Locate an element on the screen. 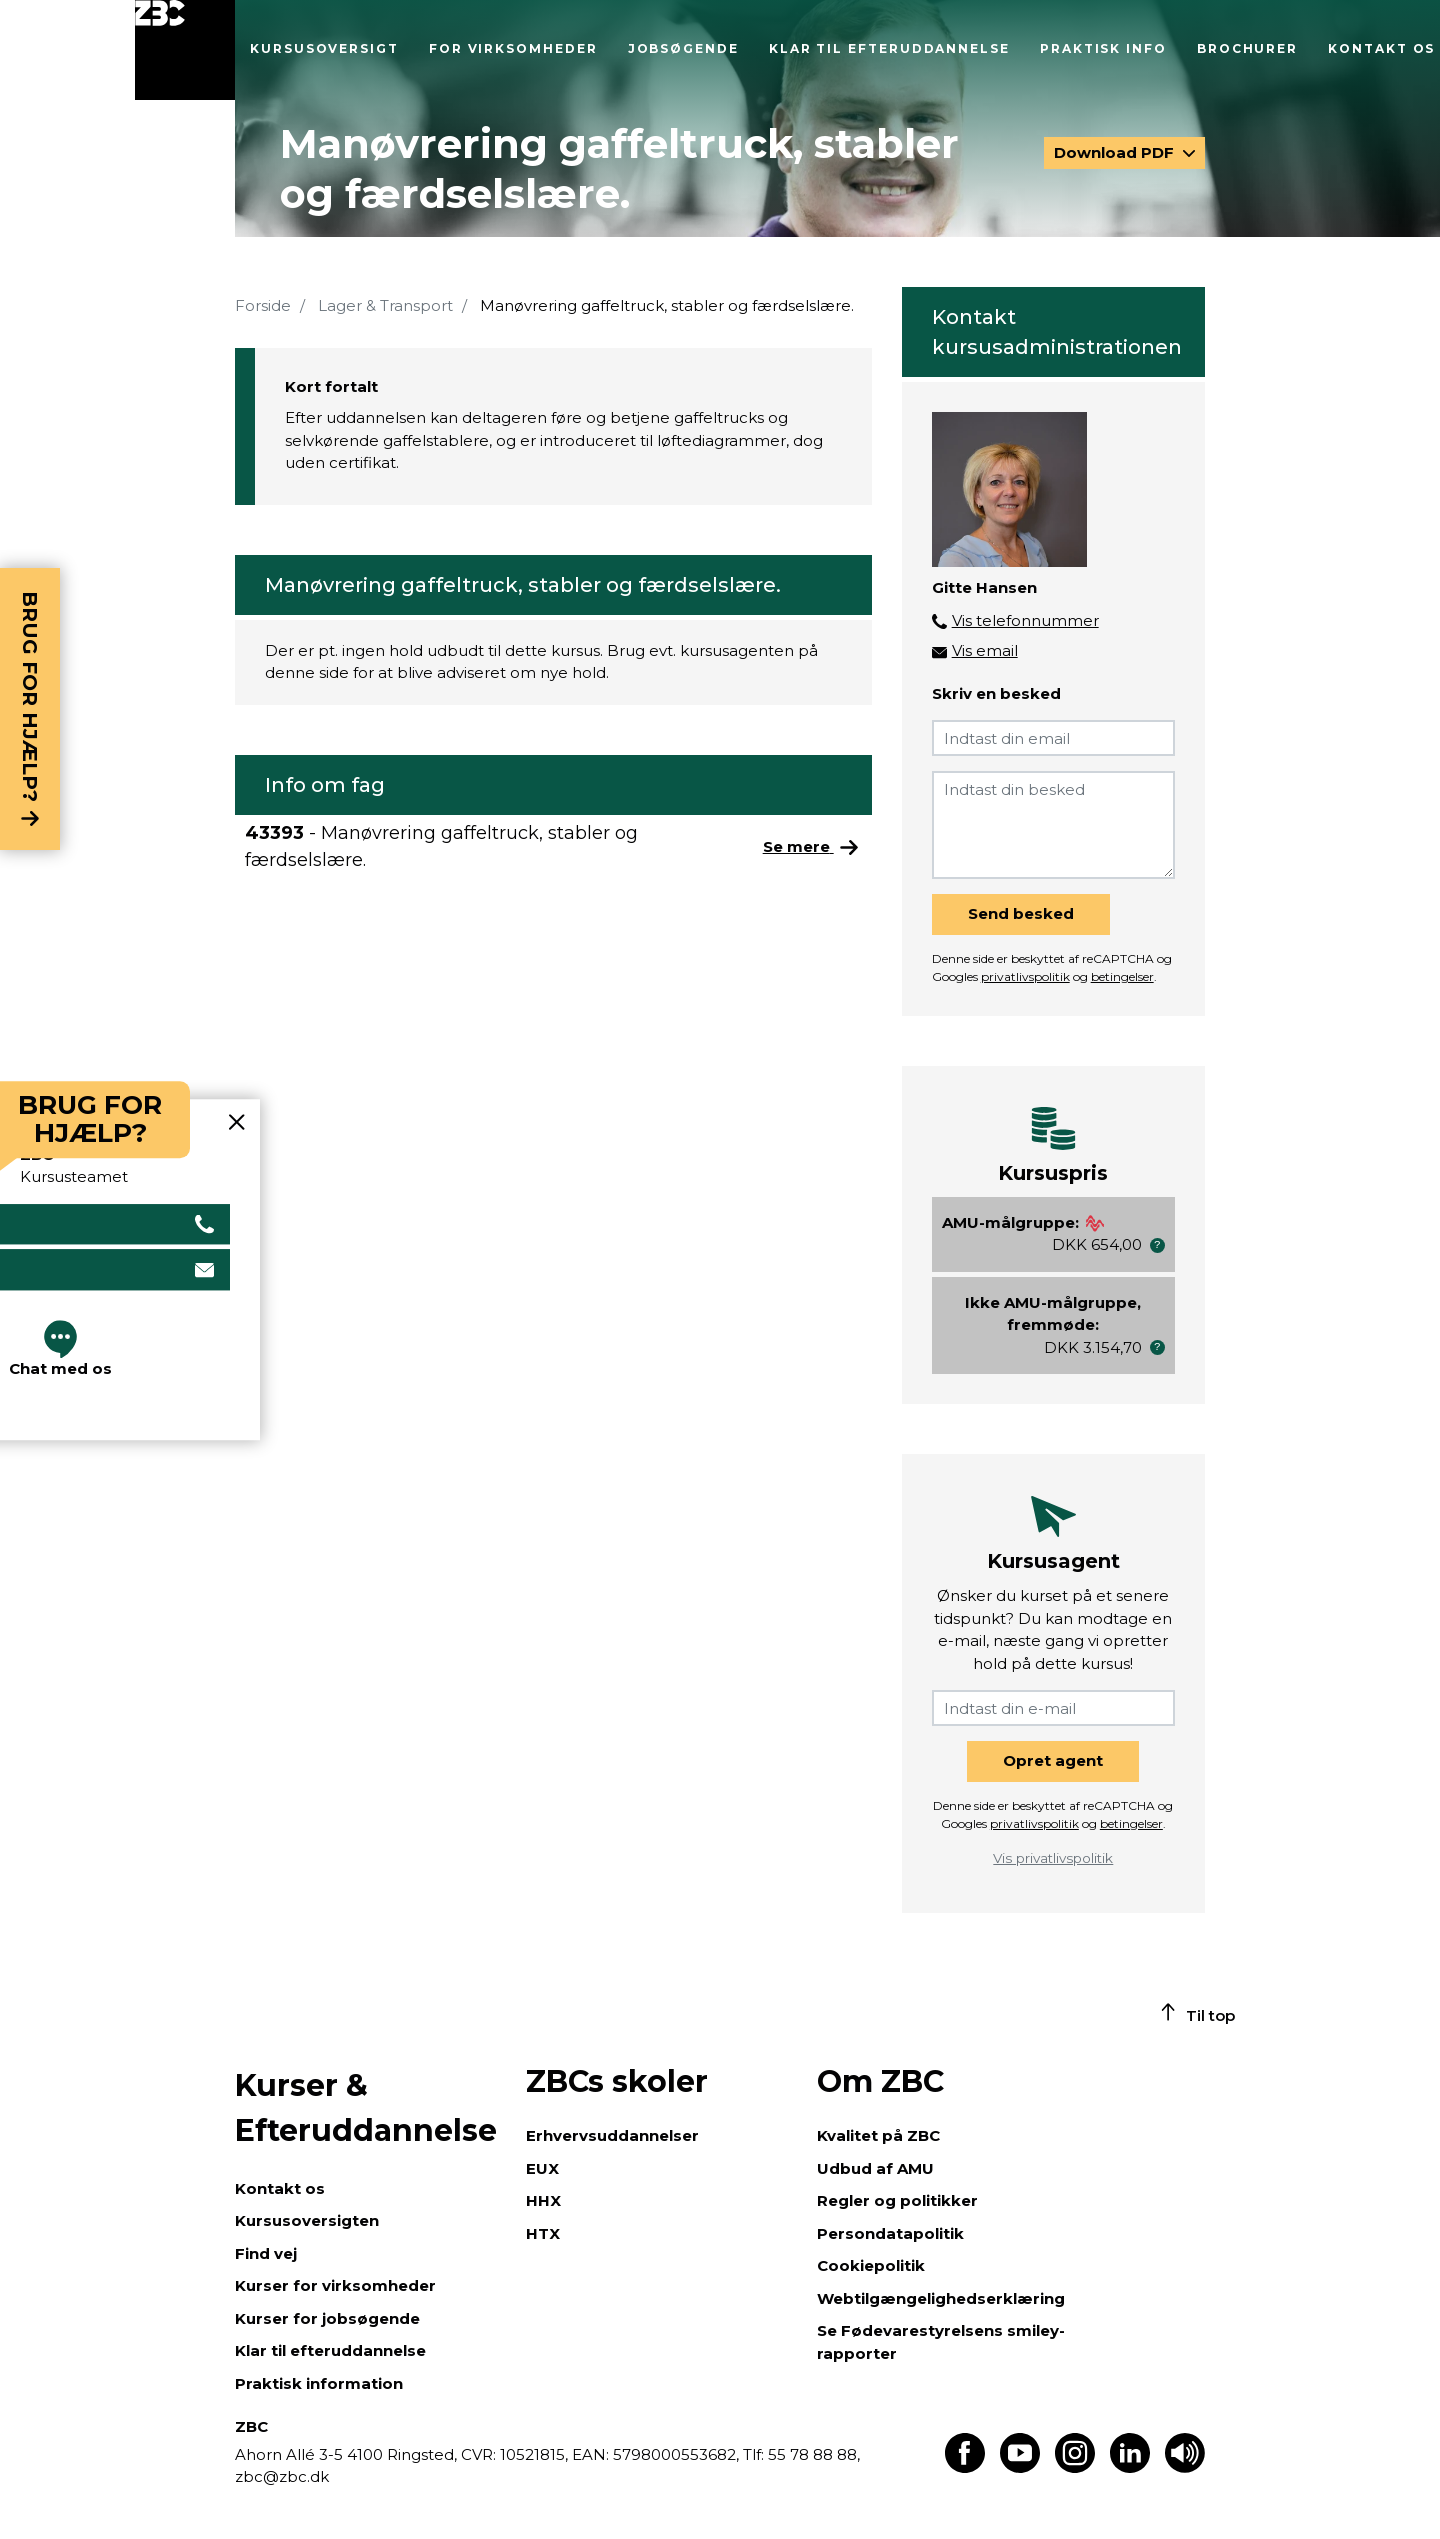 Image resolution: width=1440 pixels, height=2539 pixels. 55 78 88 88, is located at coordinates (812, 2454).